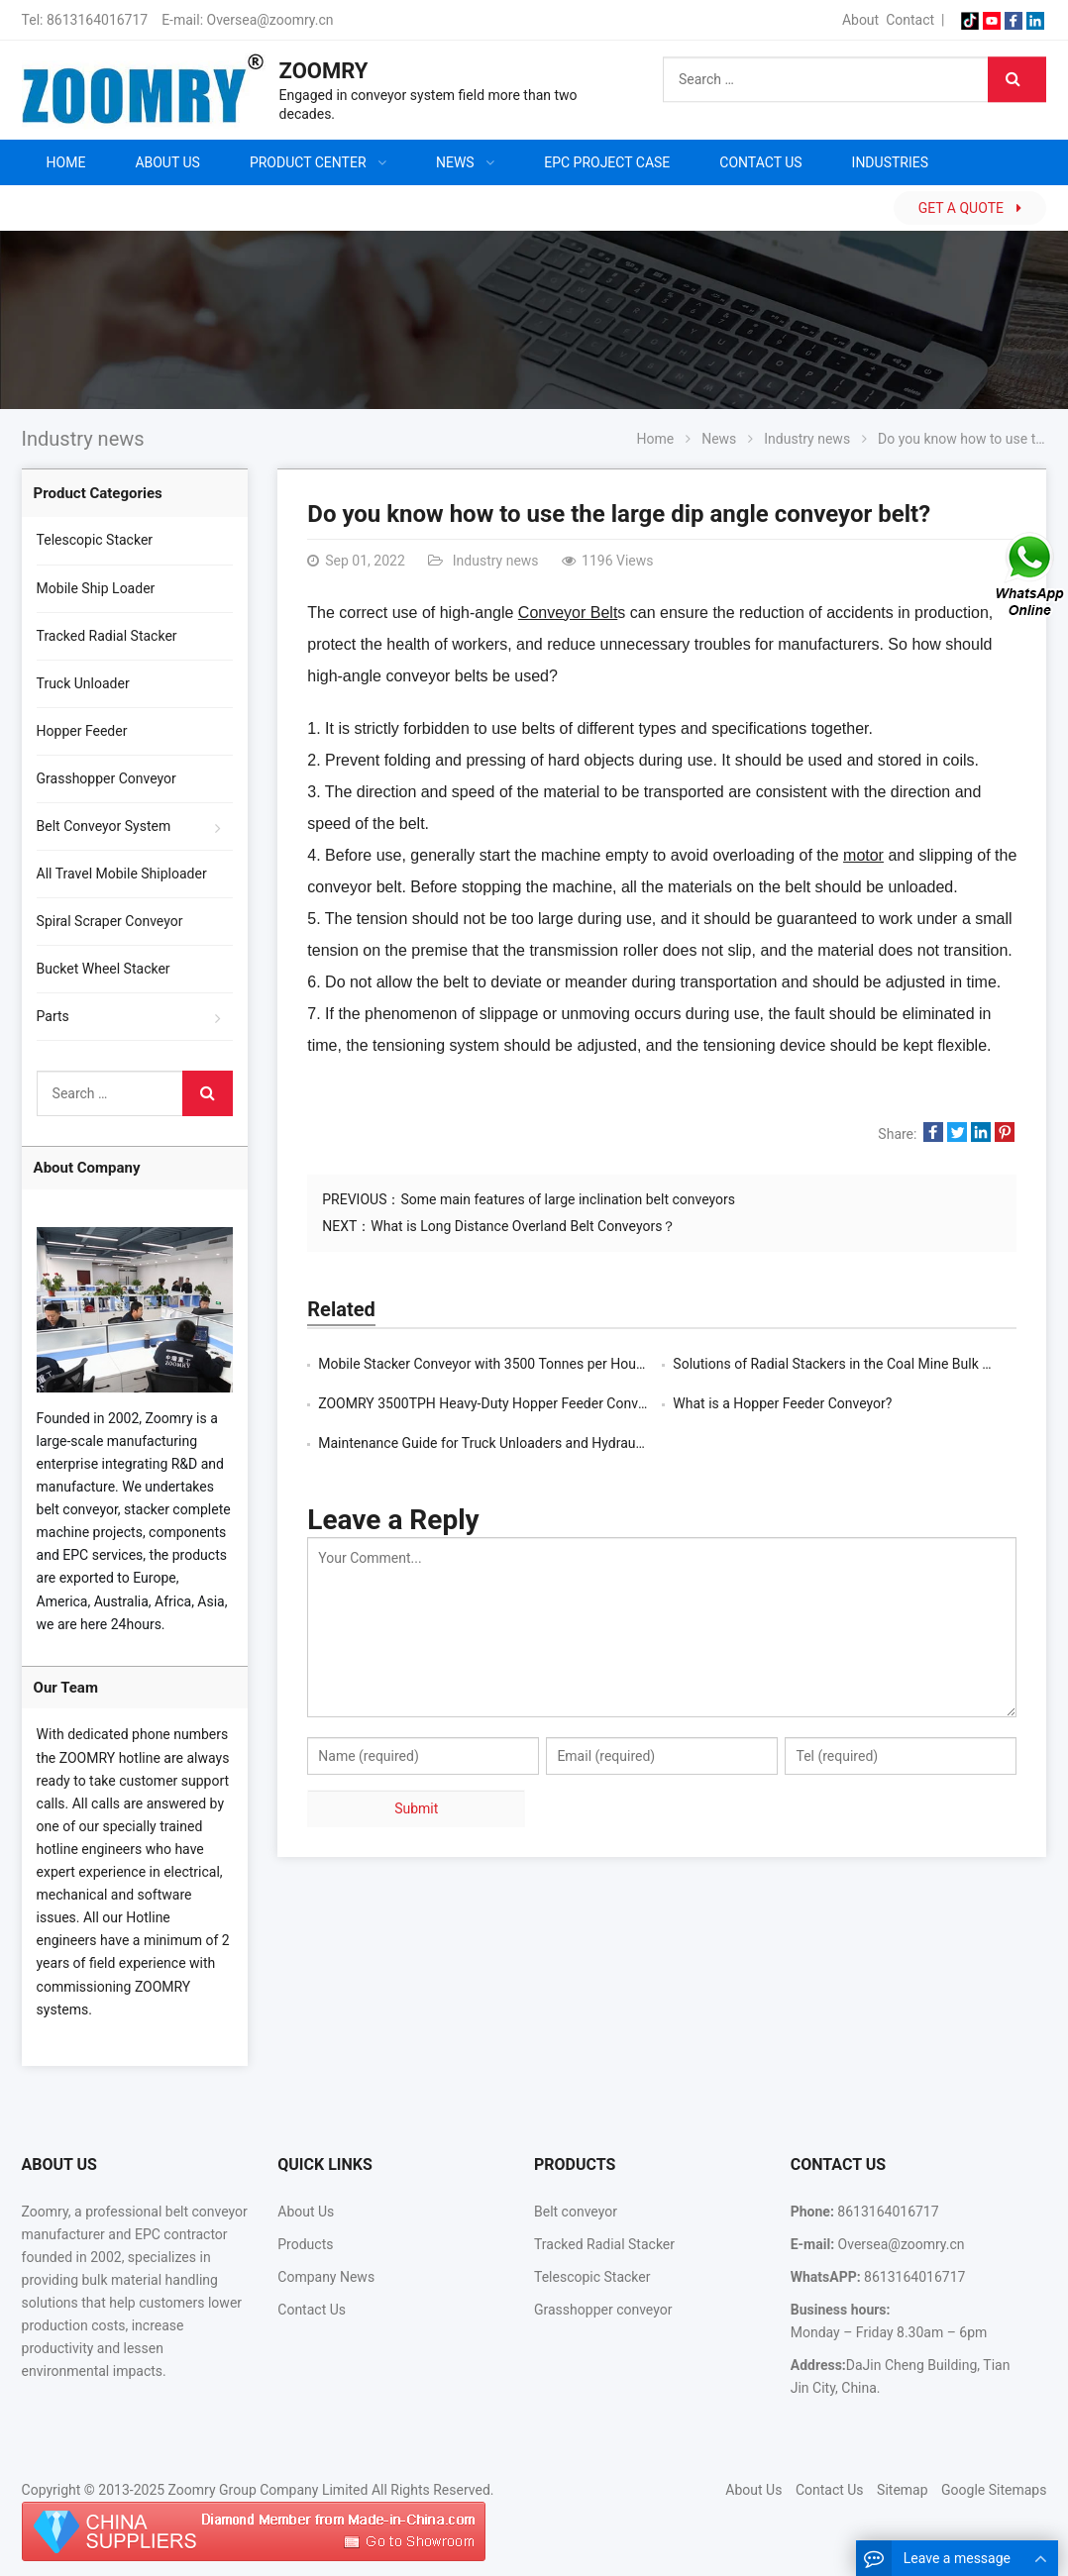 This screenshot has height=2576, width=1068. Describe the element at coordinates (106, 778) in the screenshot. I see `Grasshopper Conveyor` at that location.